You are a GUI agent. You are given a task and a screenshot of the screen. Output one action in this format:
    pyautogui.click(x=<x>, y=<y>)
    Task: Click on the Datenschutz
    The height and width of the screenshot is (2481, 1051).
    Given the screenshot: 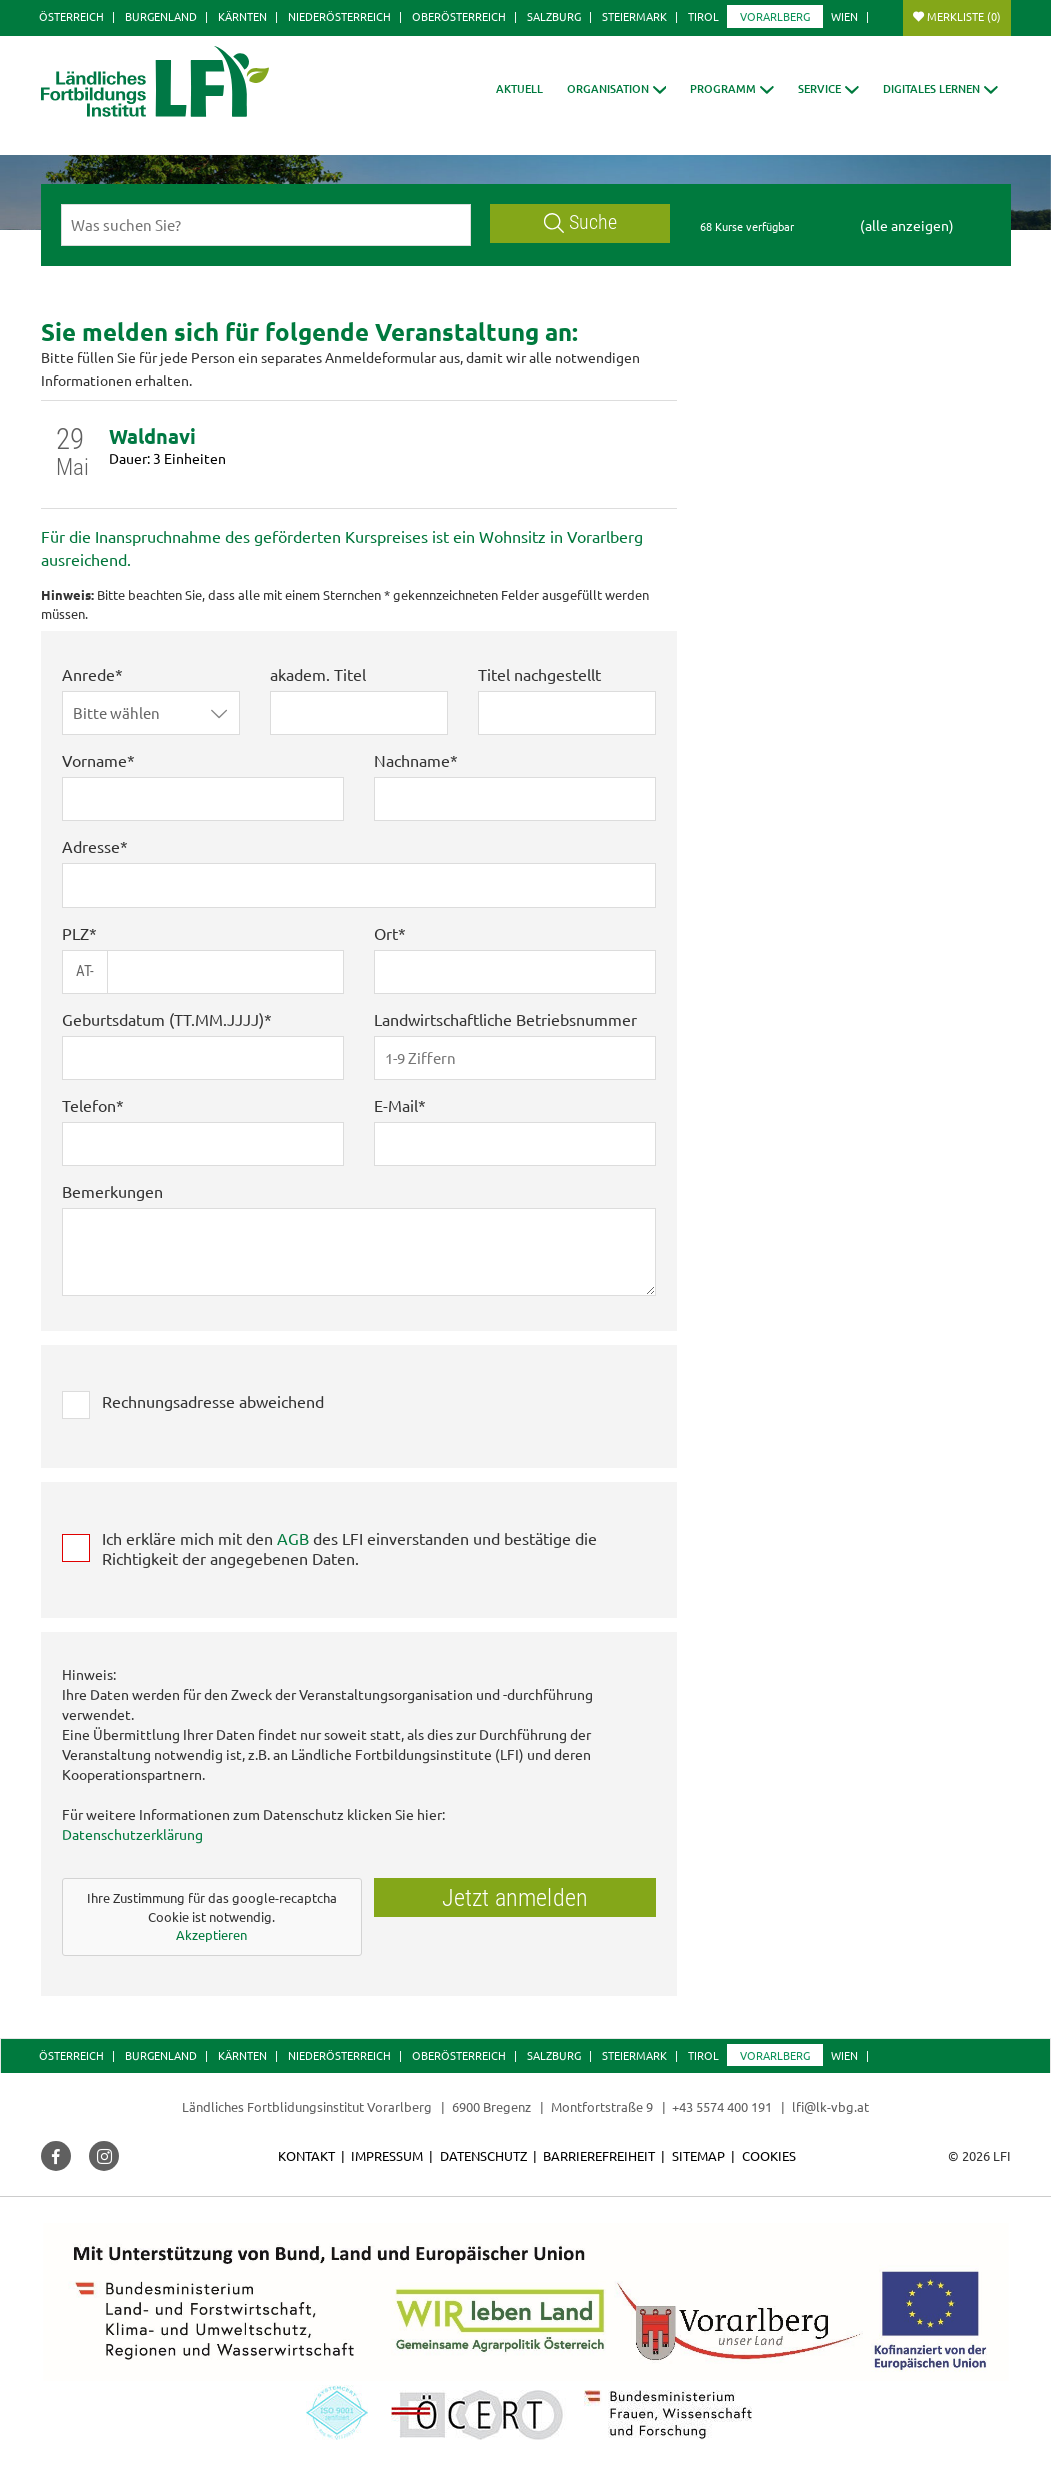 What is the action you would take?
    pyautogui.click(x=483, y=2155)
    